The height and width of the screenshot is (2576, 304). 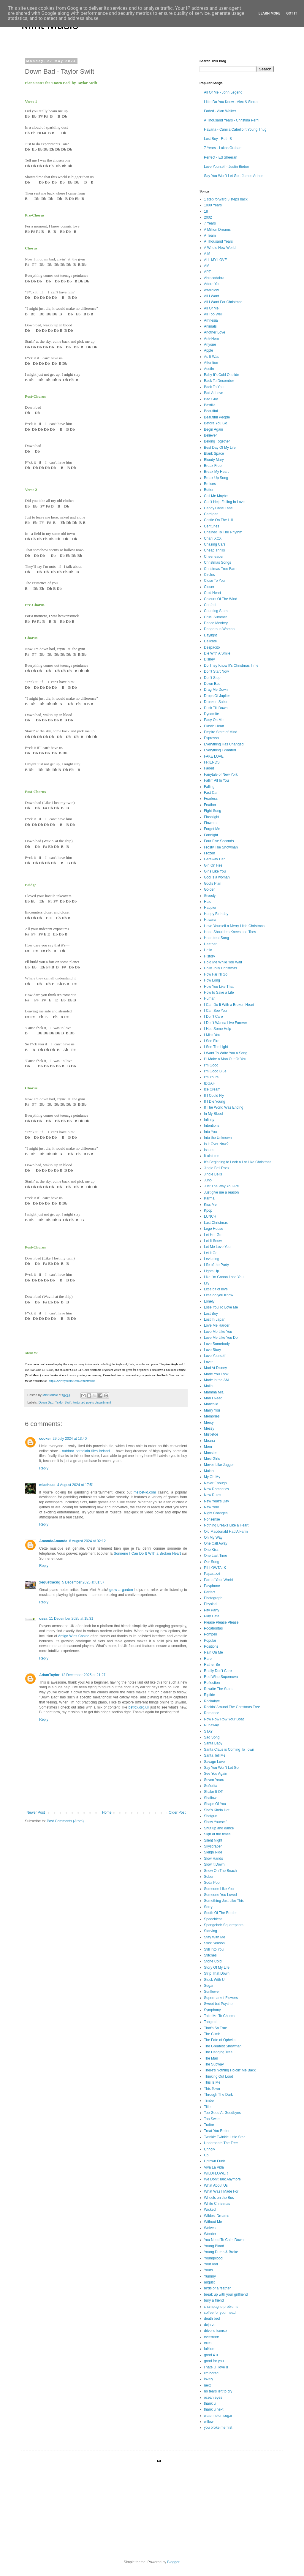 What do you see at coordinates (212, 1495) in the screenshot?
I see `New Rules` at bounding box center [212, 1495].